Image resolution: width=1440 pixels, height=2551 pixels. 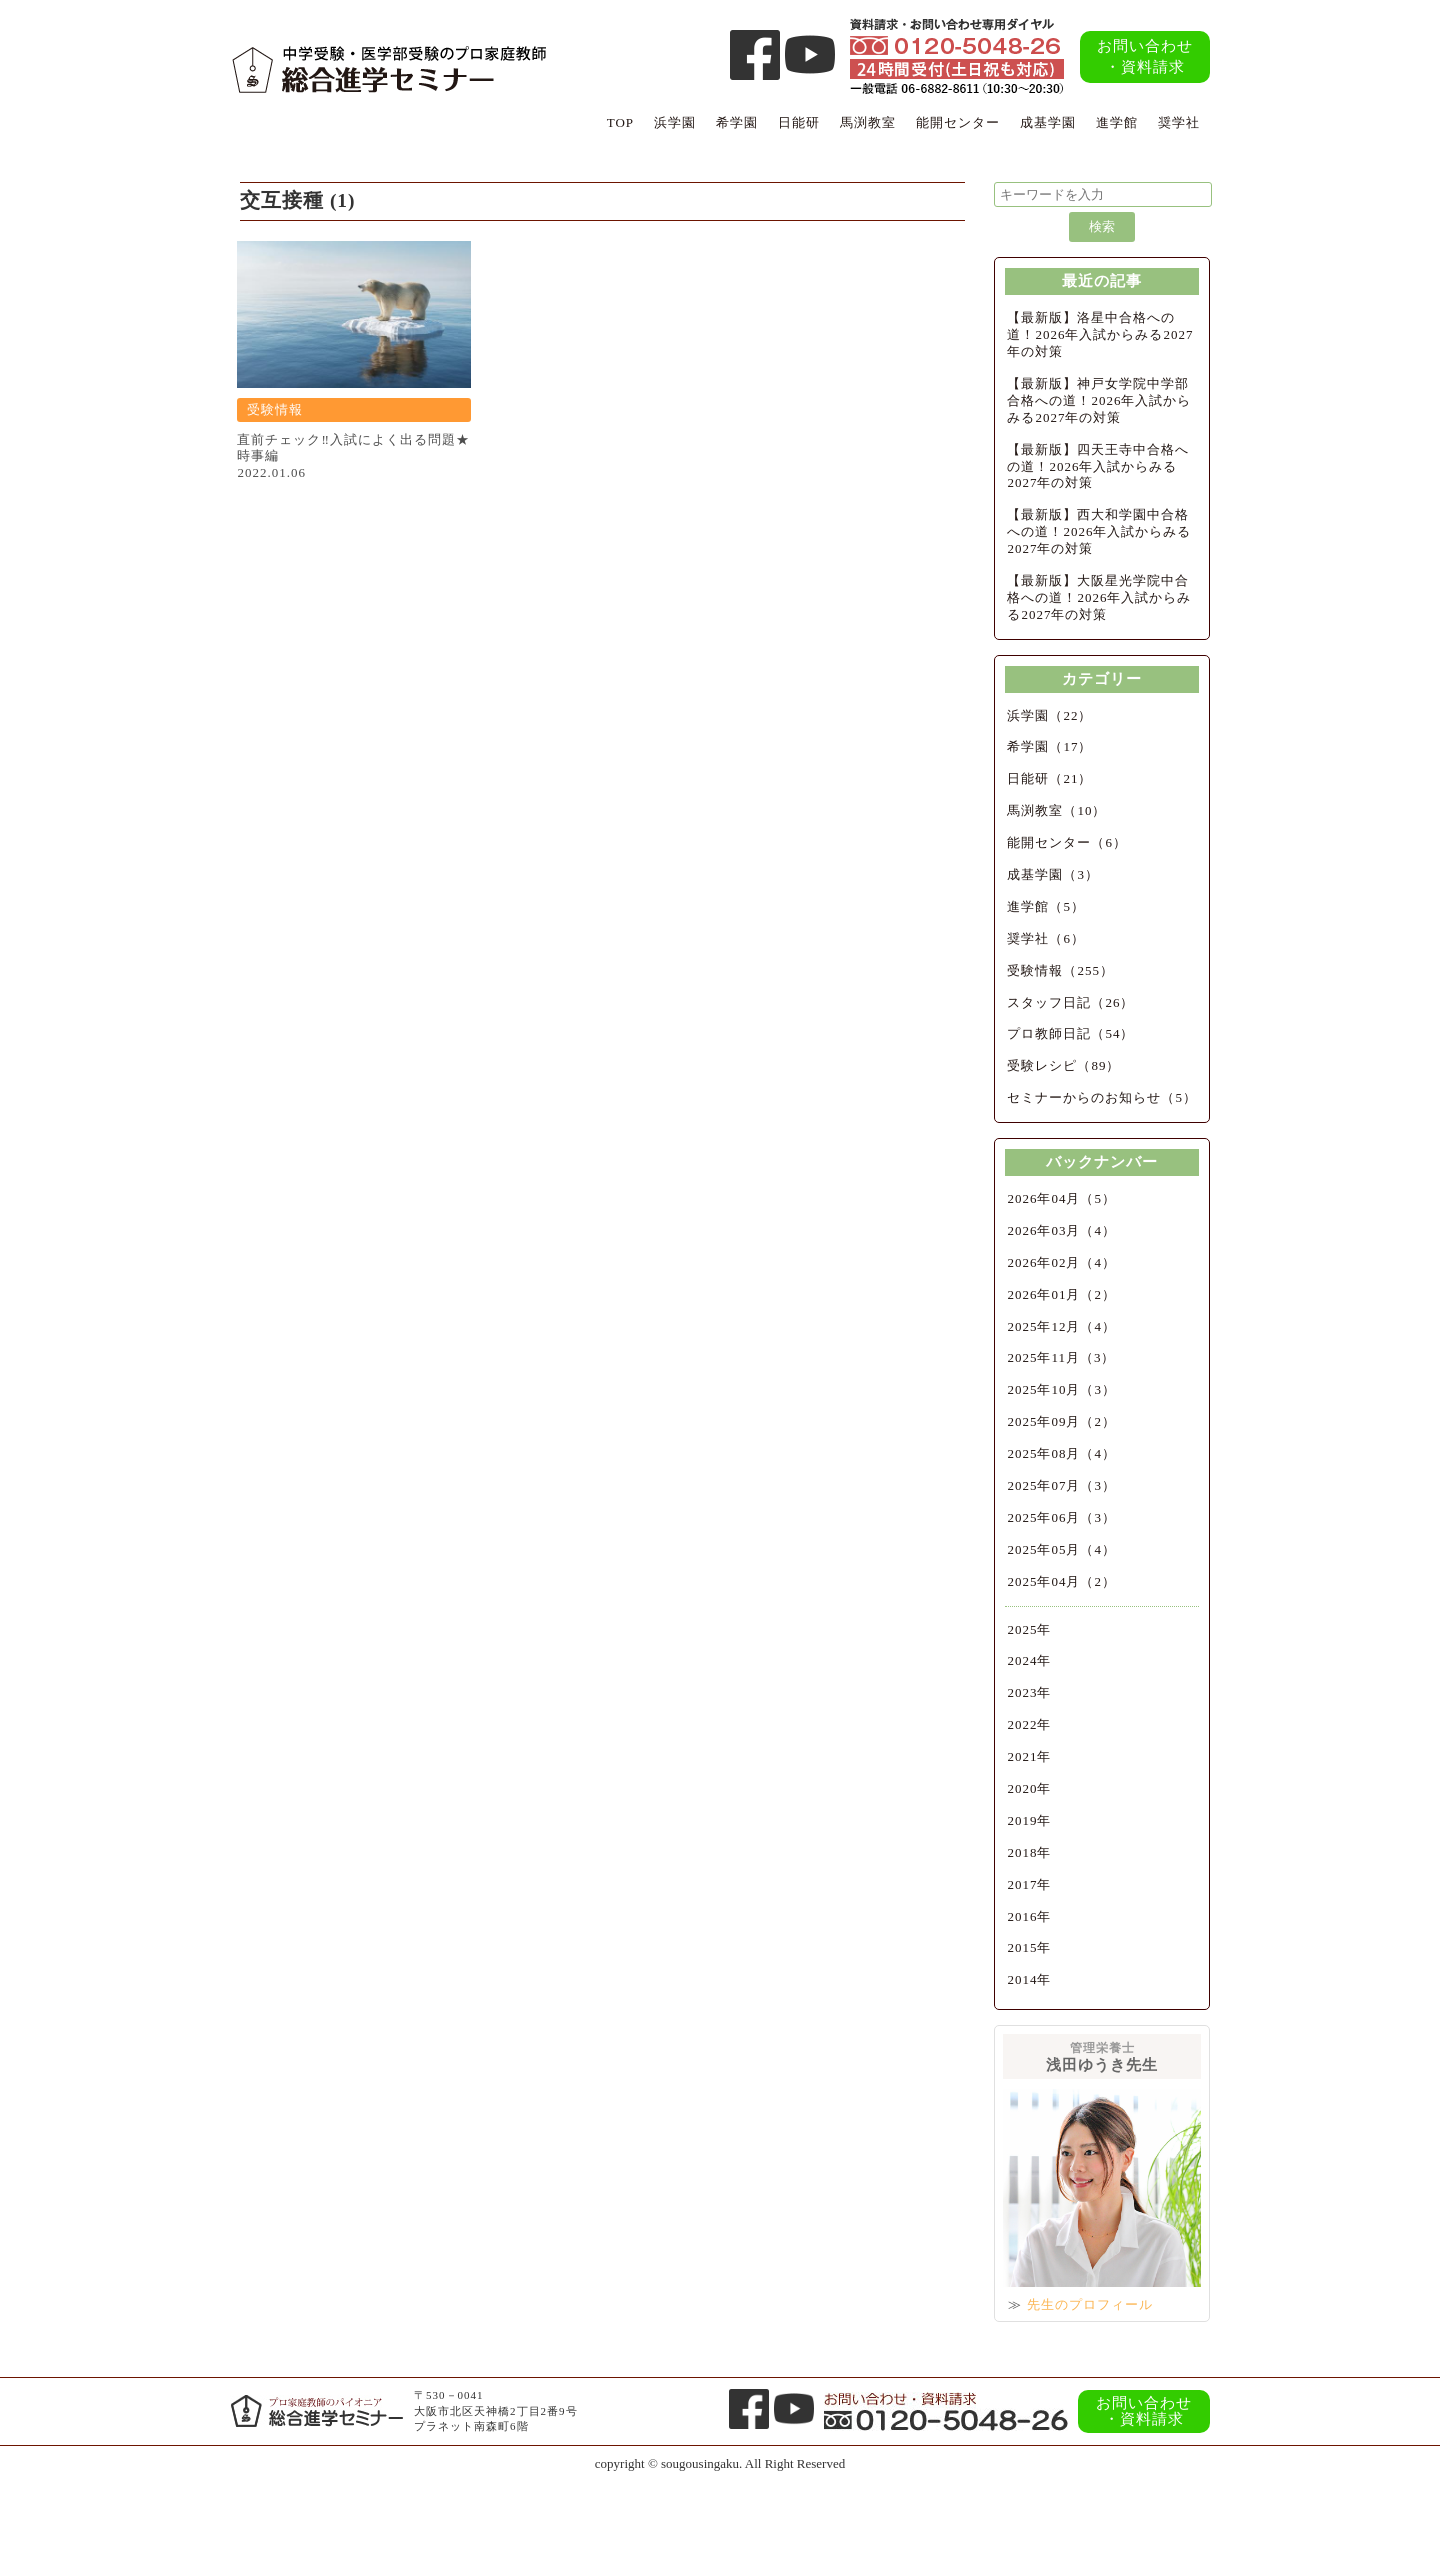 What do you see at coordinates (1029, 1692) in the screenshot?
I see `2023年` at bounding box center [1029, 1692].